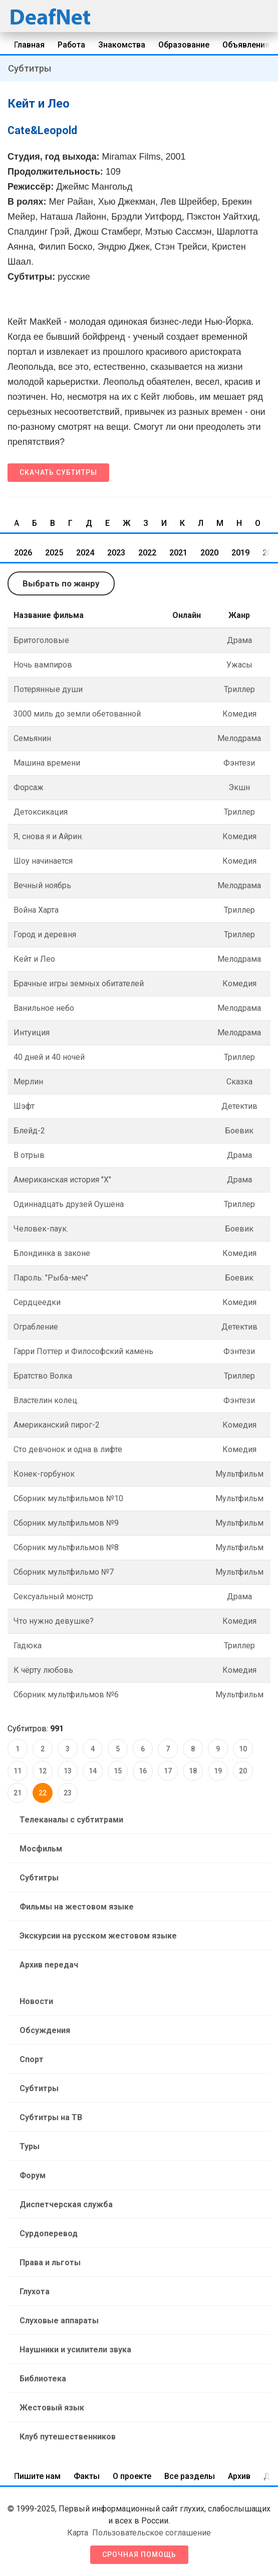 This screenshot has height=2576, width=278. Describe the element at coordinates (43, 2378) in the screenshot. I see `Библиотека` at that location.